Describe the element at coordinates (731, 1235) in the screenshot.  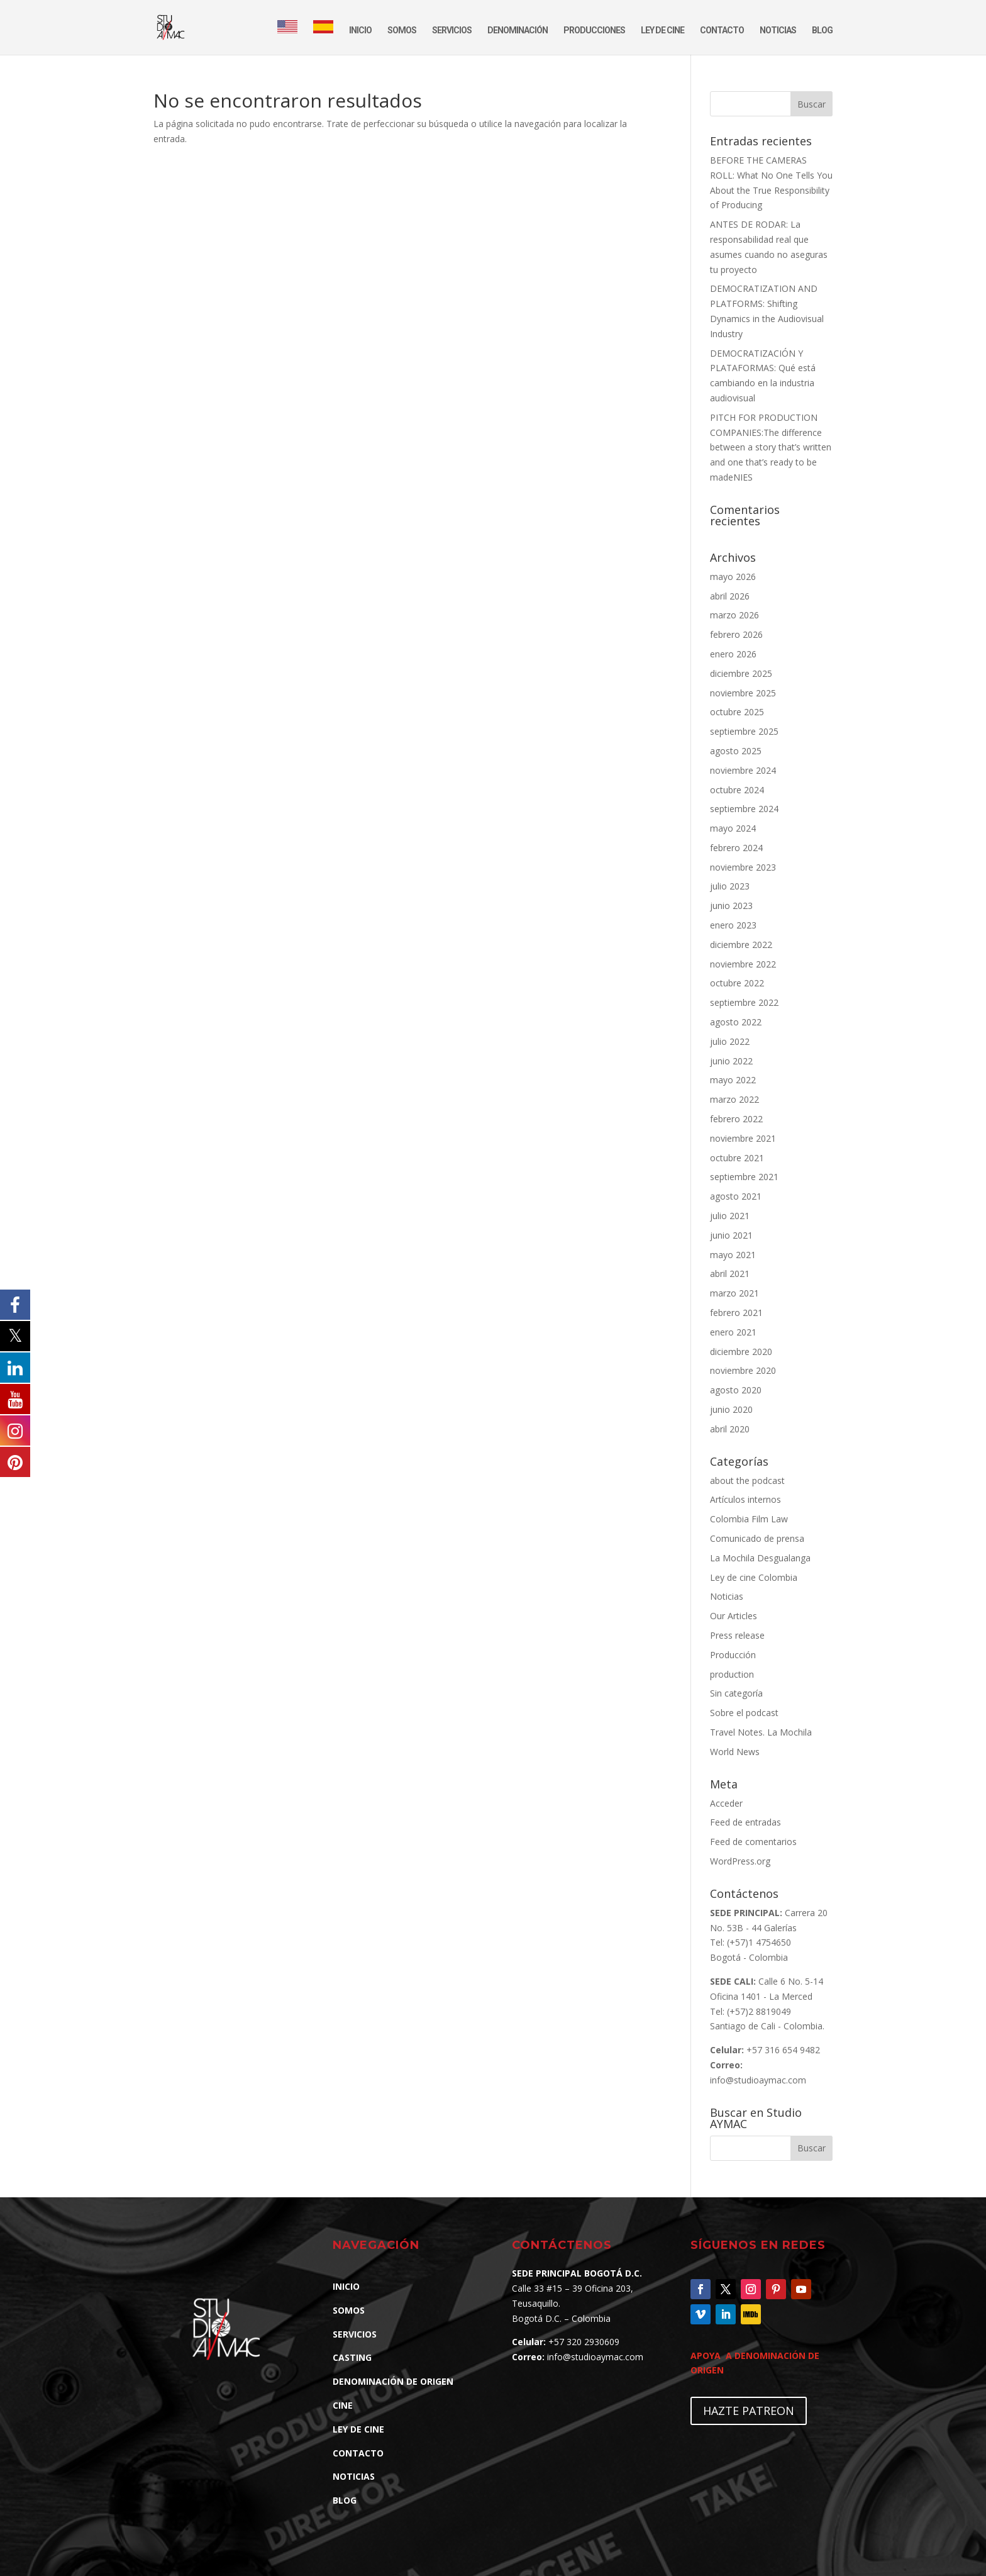
I see `junio 2021` at that location.